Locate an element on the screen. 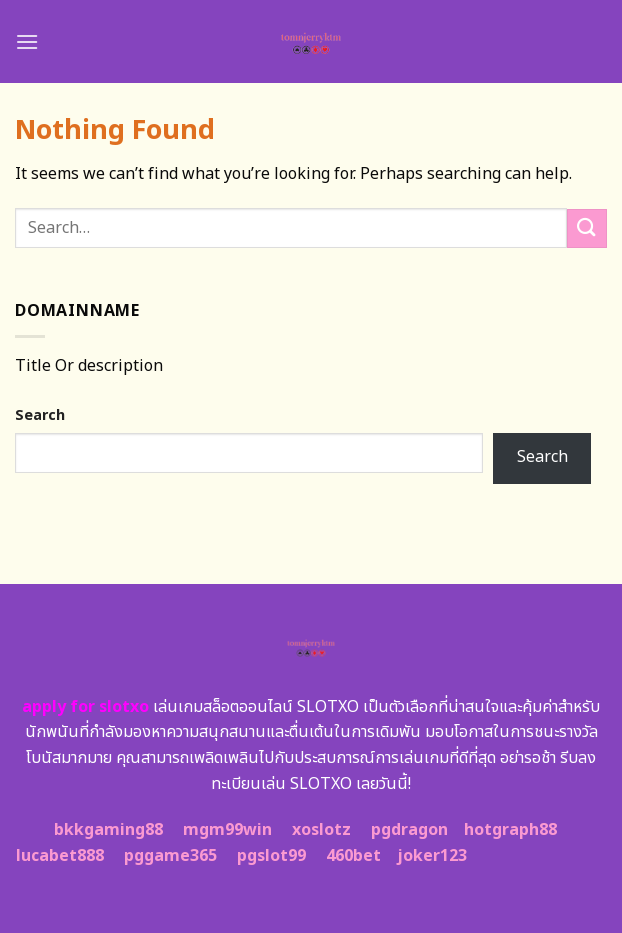 Image resolution: width=622 pixels, height=933 pixels. [Menu] is located at coordinates (27, 41).